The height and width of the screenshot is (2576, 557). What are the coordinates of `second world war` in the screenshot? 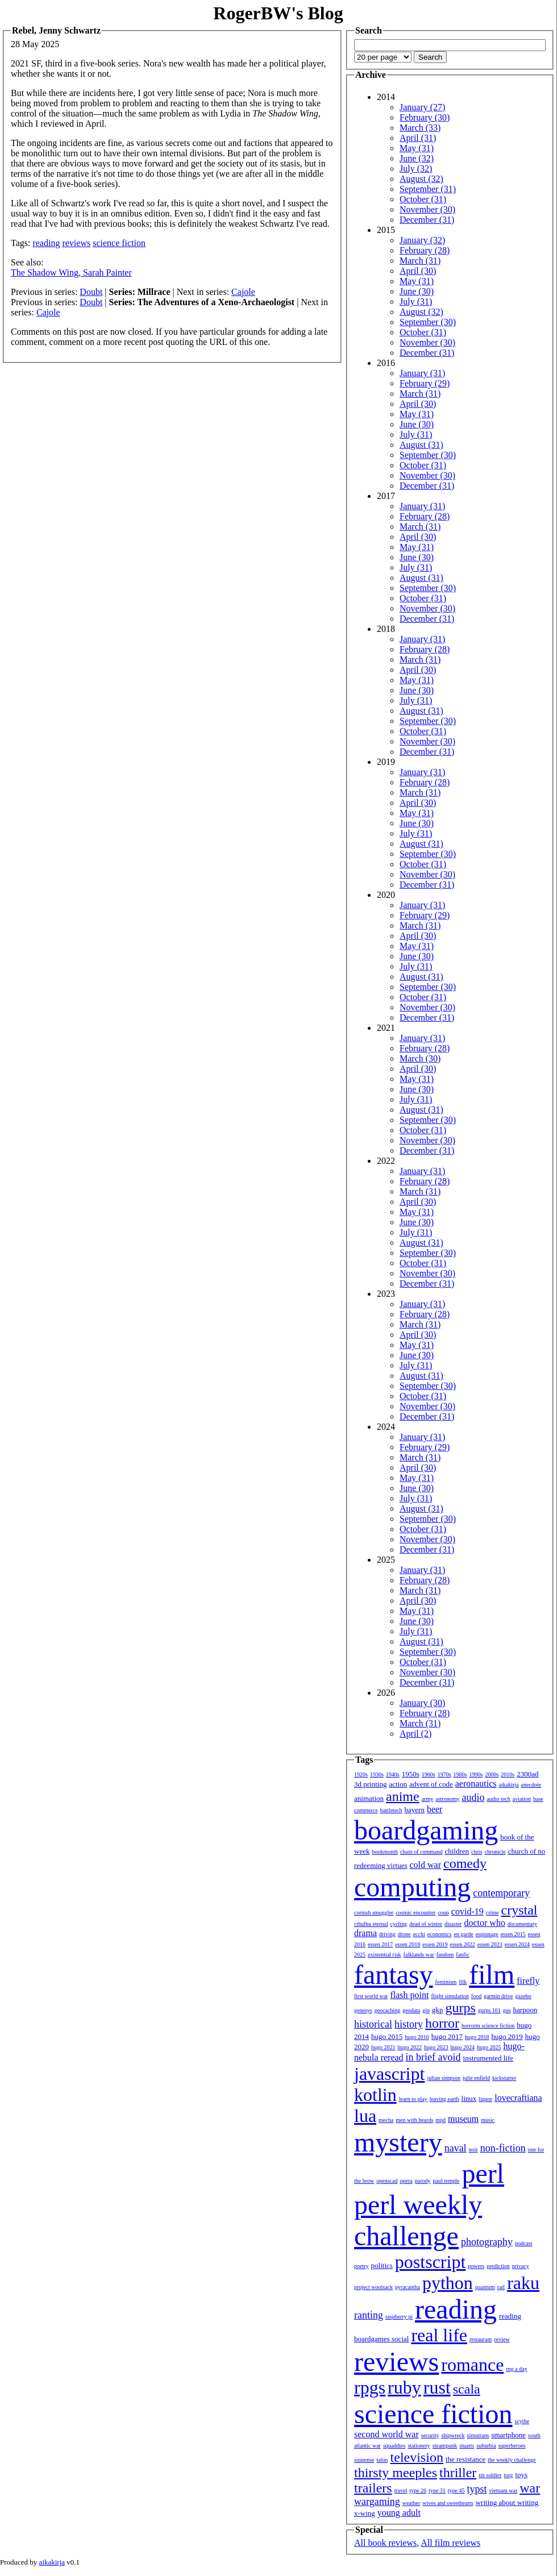 It's located at (386, 2434).